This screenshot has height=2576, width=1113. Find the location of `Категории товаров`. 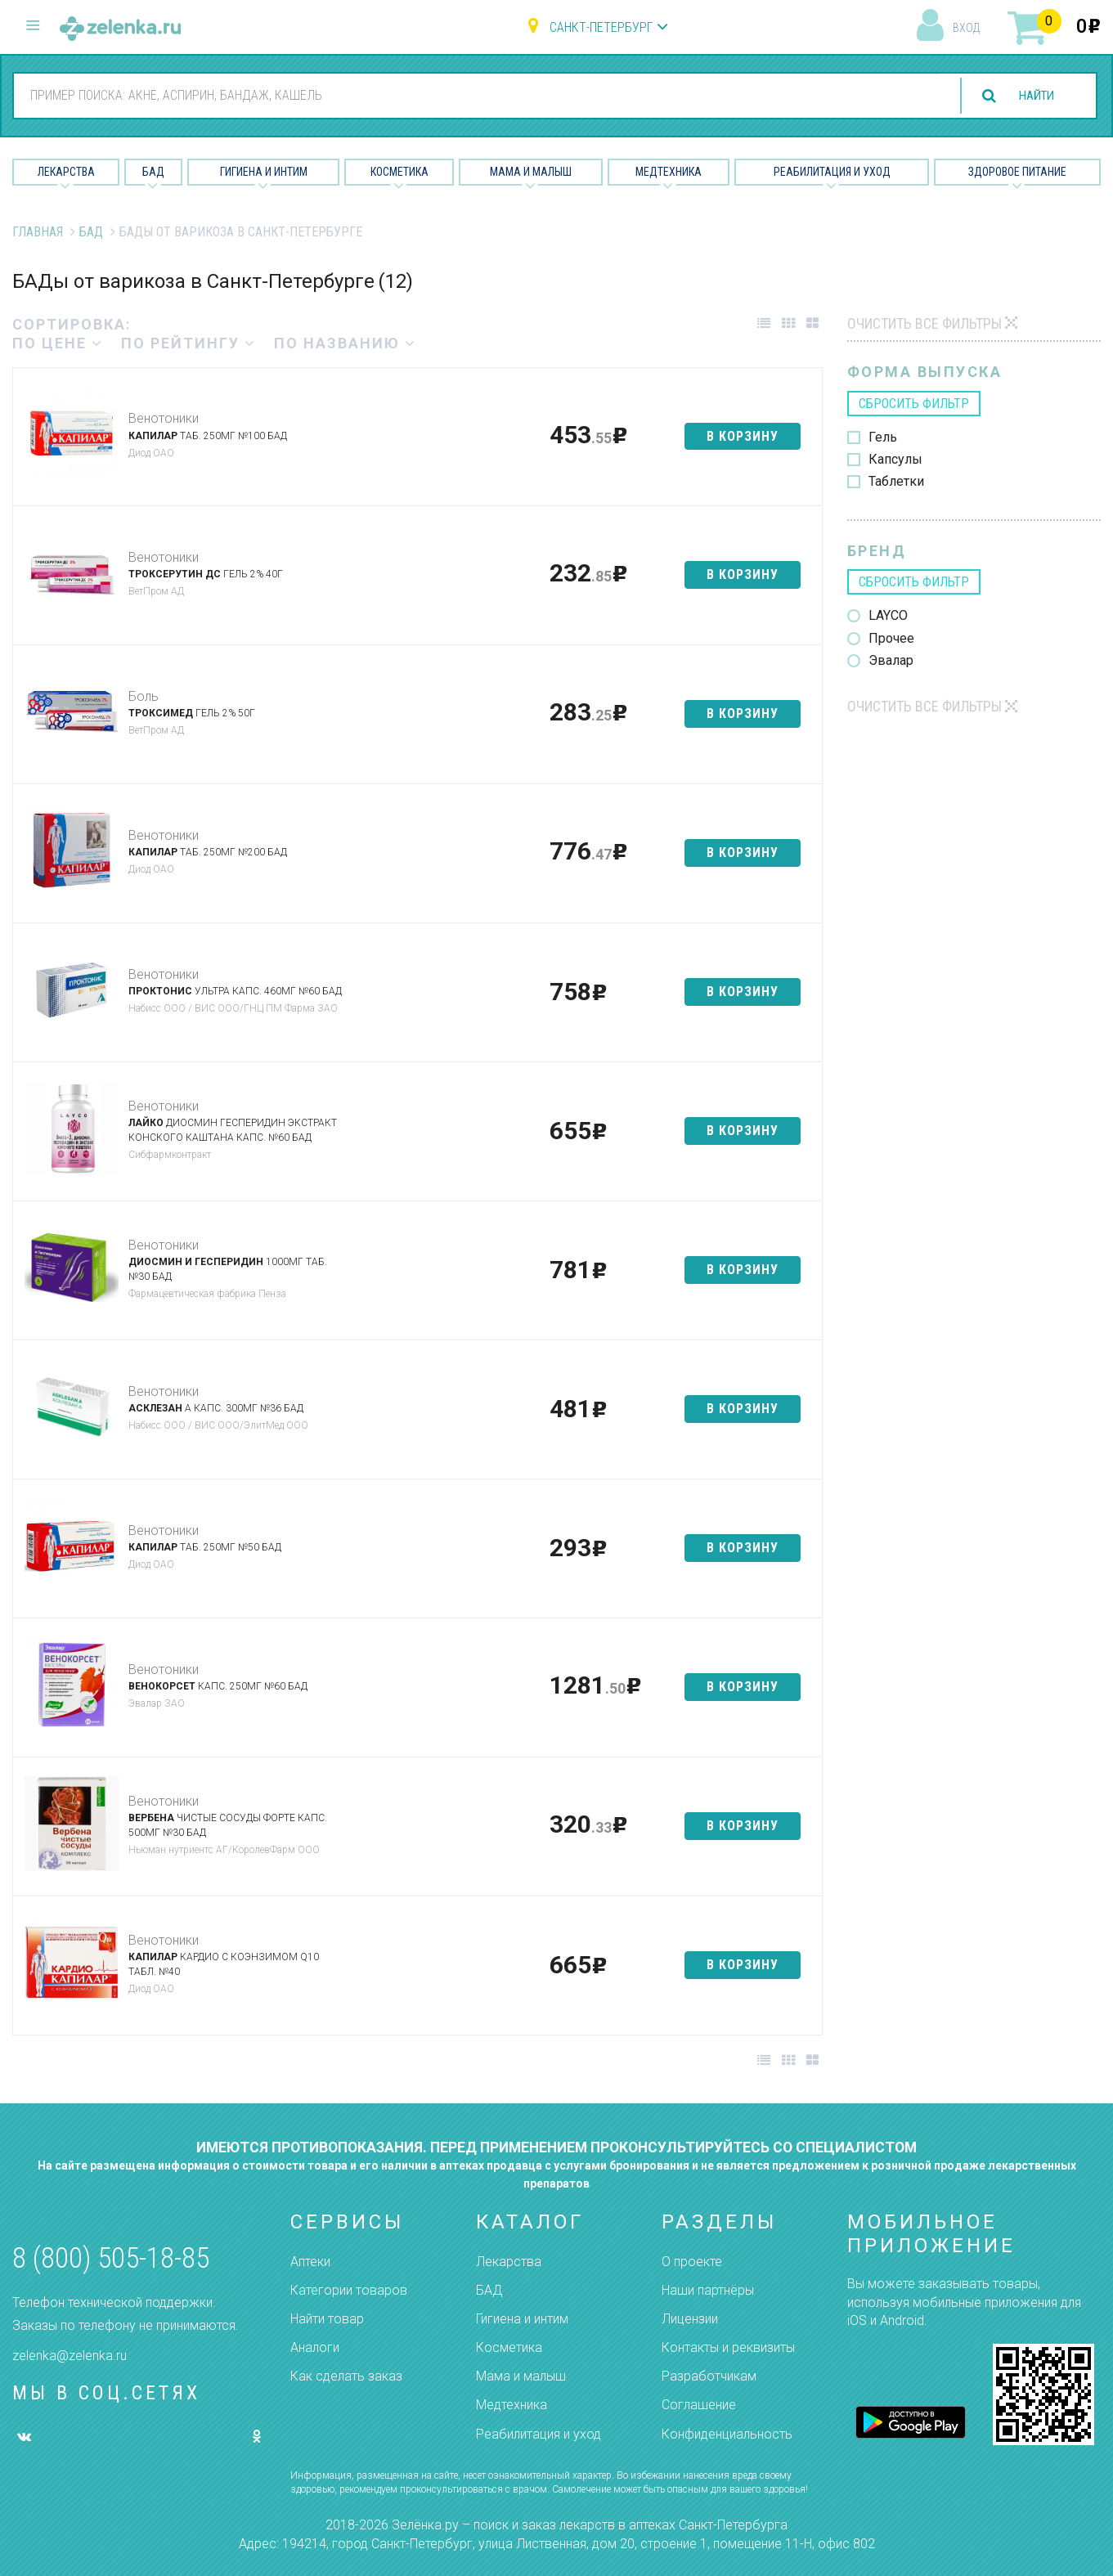

Категории товаров is located at coordinates (348, 2290).